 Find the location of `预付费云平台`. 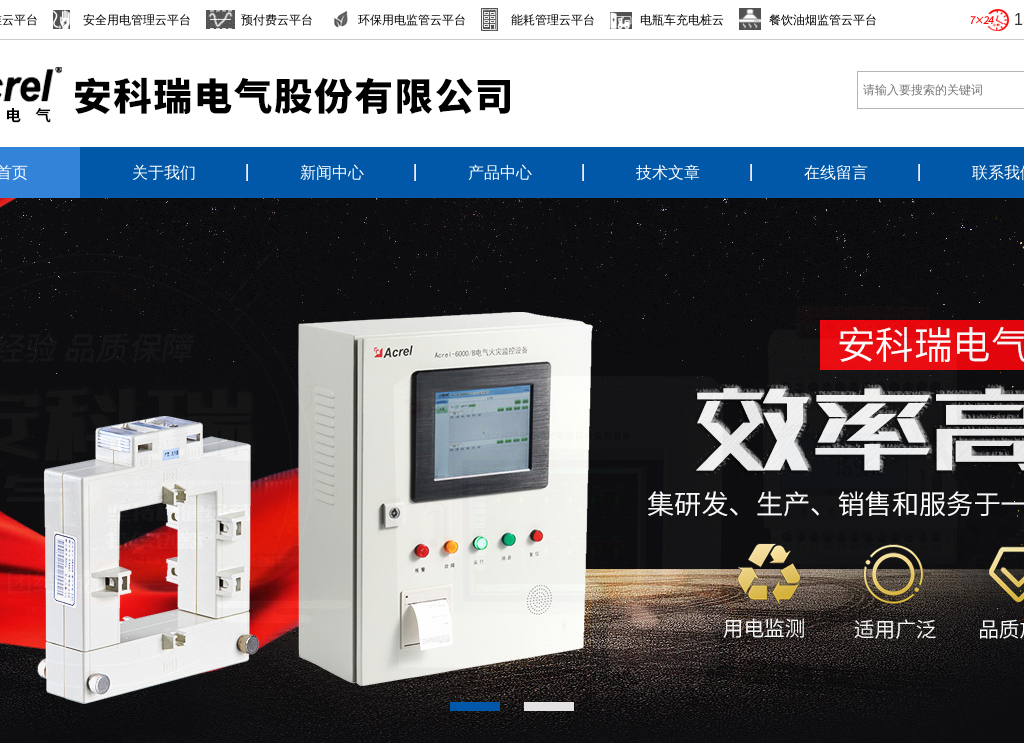

预付费云平台 is located at coordinates (277, 20).